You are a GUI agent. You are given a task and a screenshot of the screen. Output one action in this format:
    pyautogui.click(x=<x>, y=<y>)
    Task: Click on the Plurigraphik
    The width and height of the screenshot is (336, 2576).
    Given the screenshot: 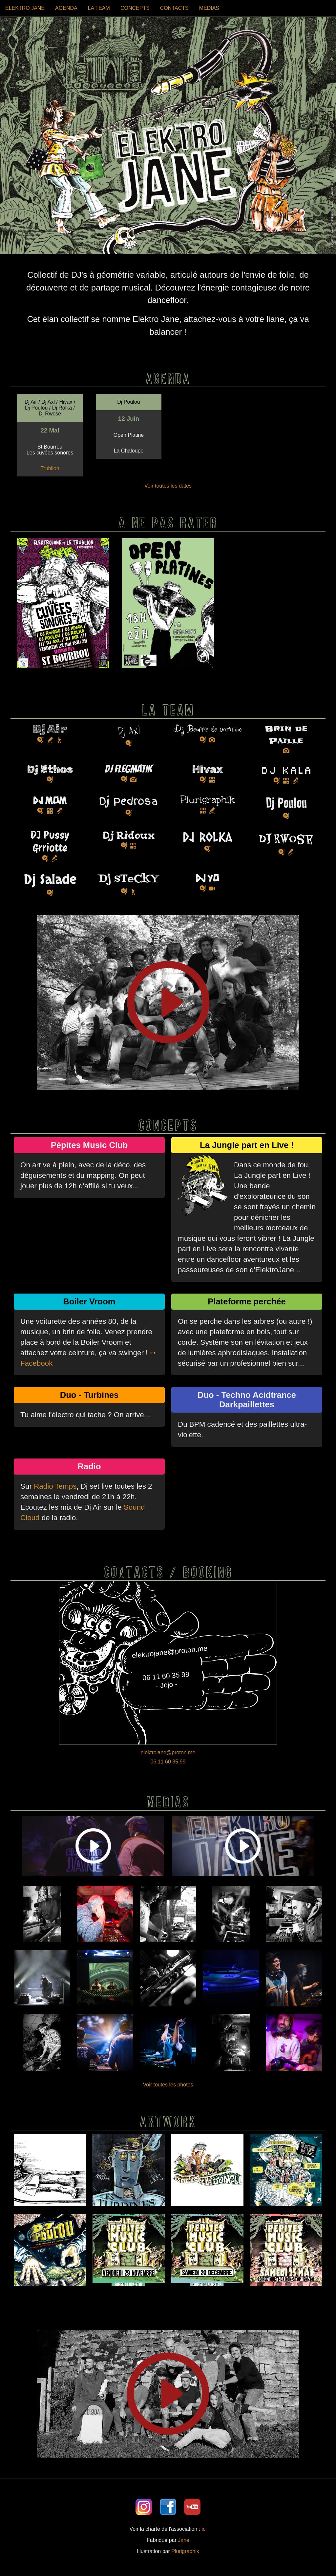 What is the action you would take?
    pyautogui.click(x=185, y=2551)
    